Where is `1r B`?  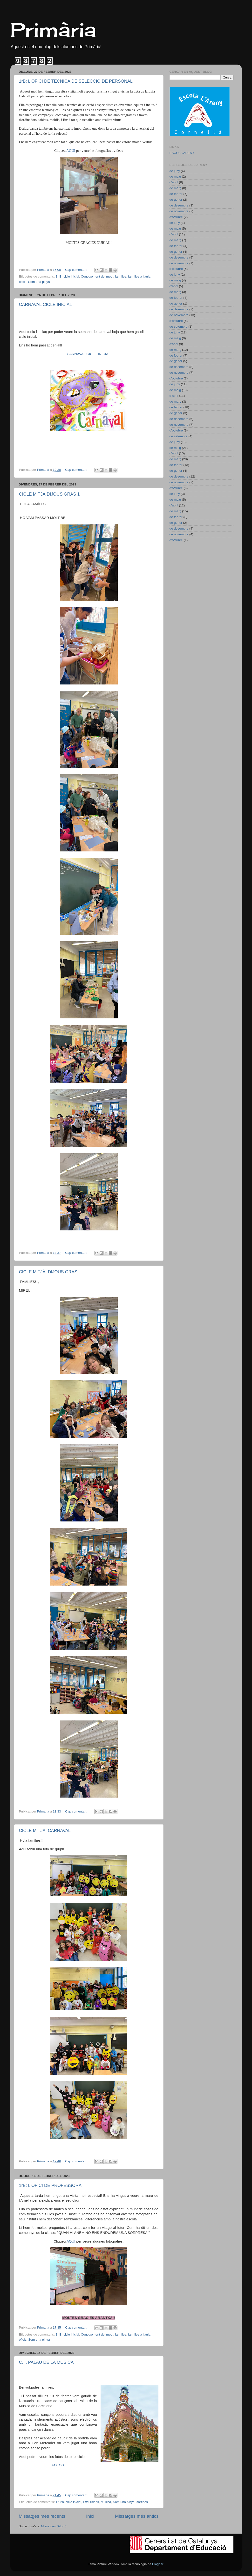
1r B is located at coordinates (59, 276).